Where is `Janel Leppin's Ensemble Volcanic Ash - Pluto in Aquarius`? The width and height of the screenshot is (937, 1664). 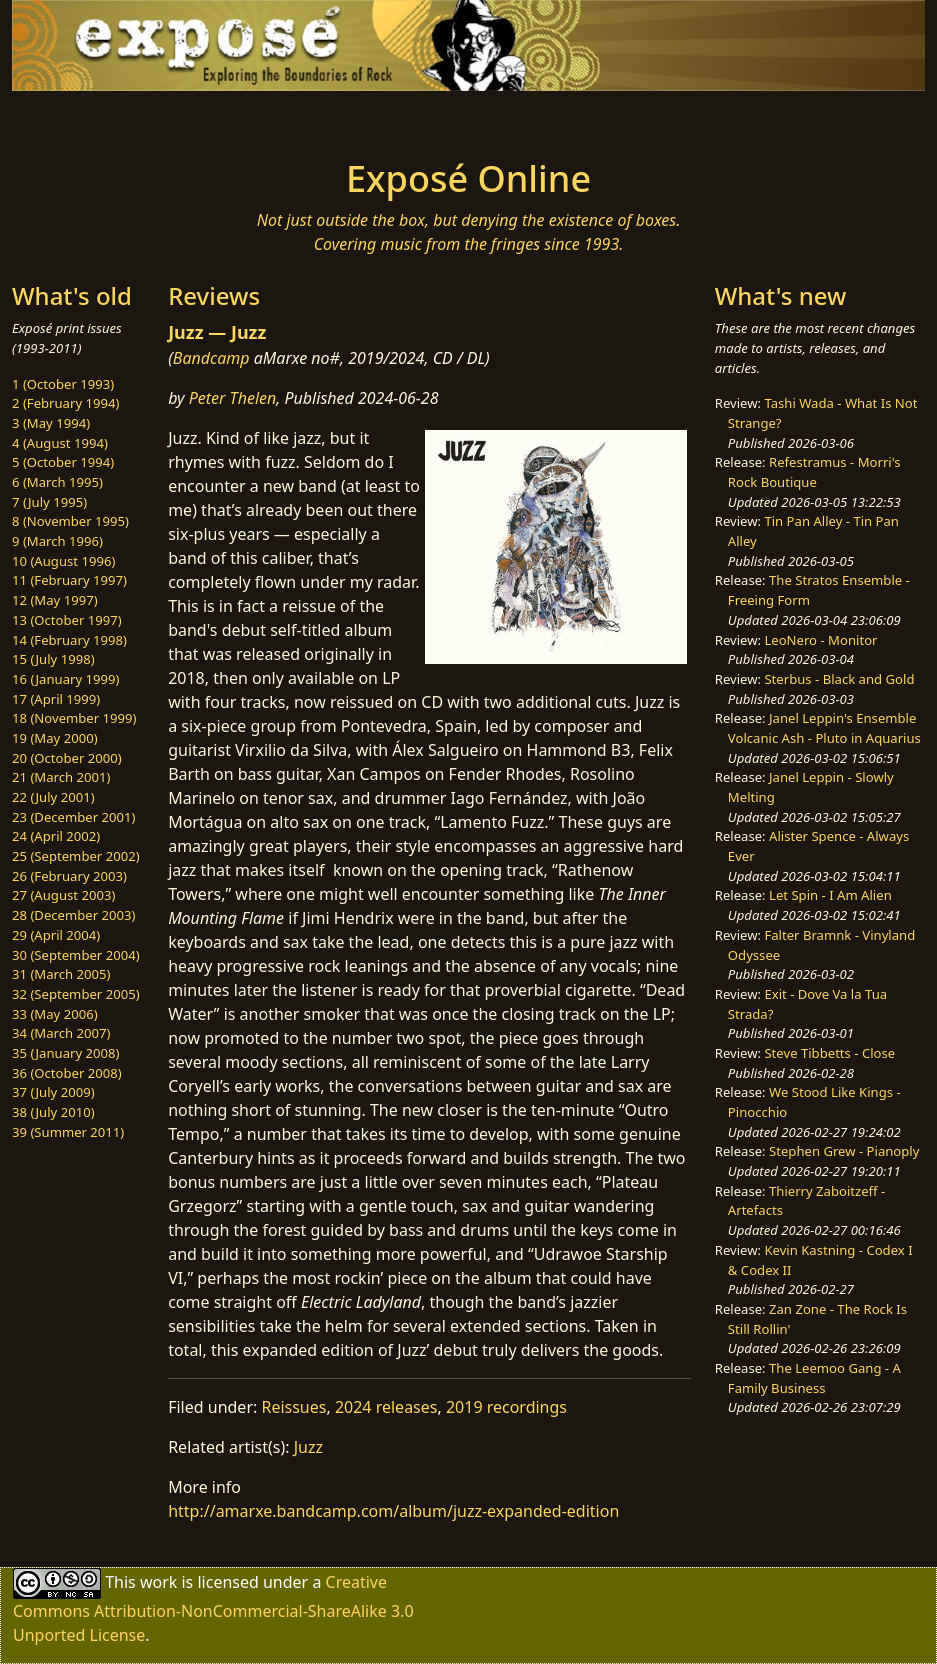 Janel Leppin's Ensemble Volcanic Ash - Pluto in Aquarius is located at coordinates (824, 728).